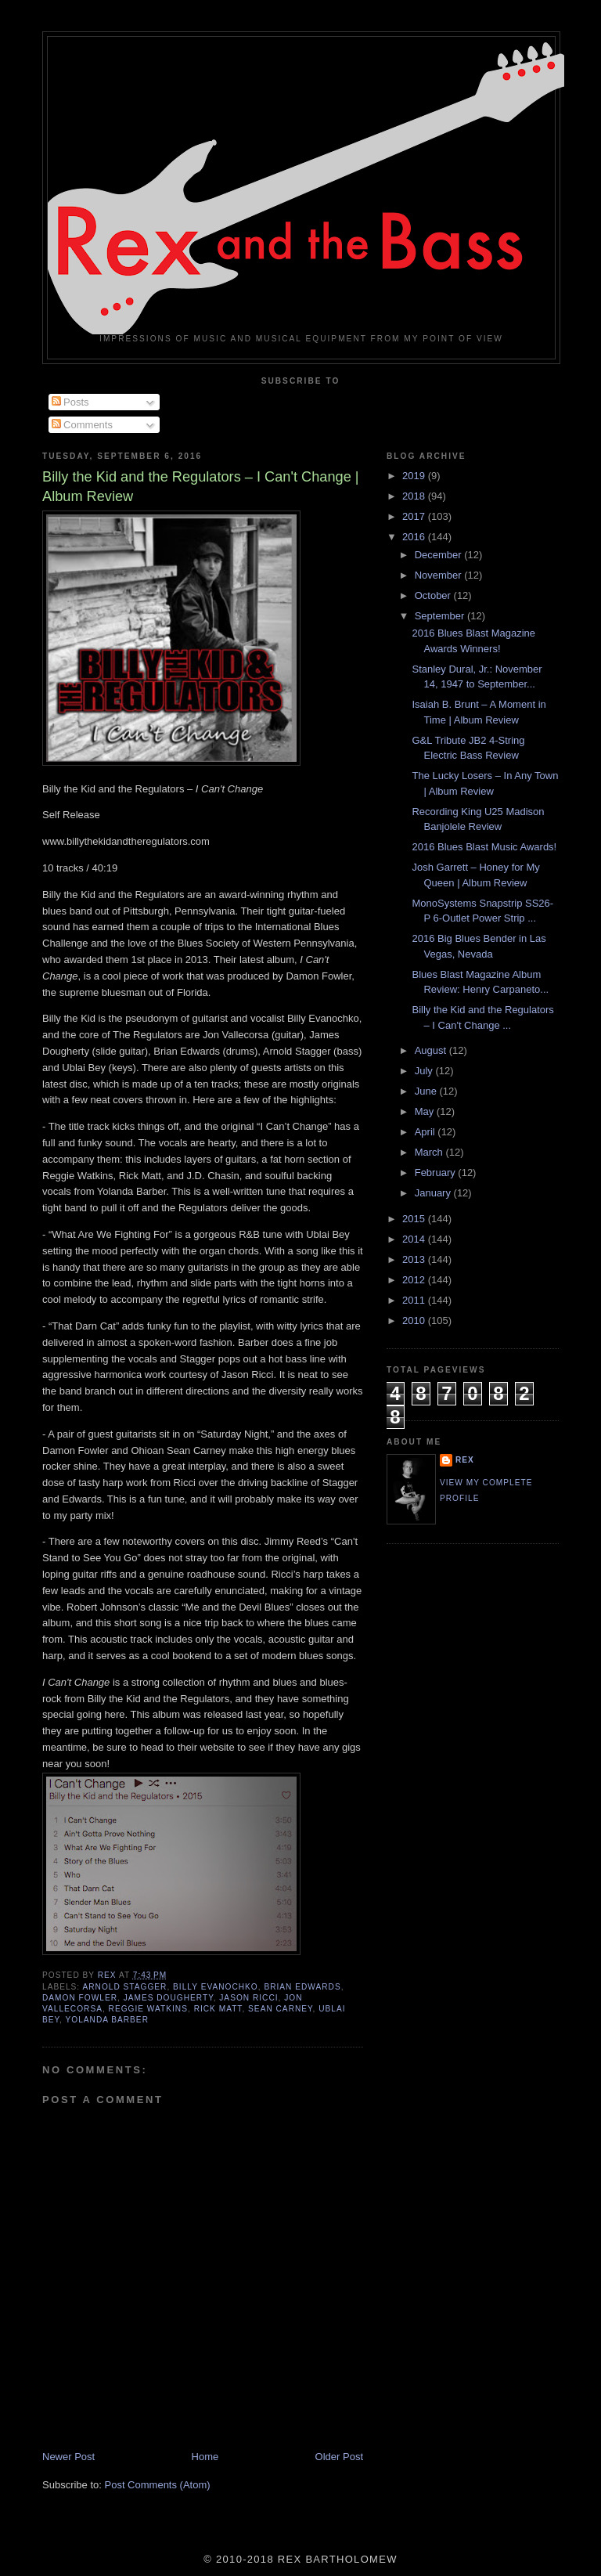 The height and width of the screenshot is (2576, 601). Describe the element at coordinates (430, 1152) in the screenshot. I see `March` at that location.